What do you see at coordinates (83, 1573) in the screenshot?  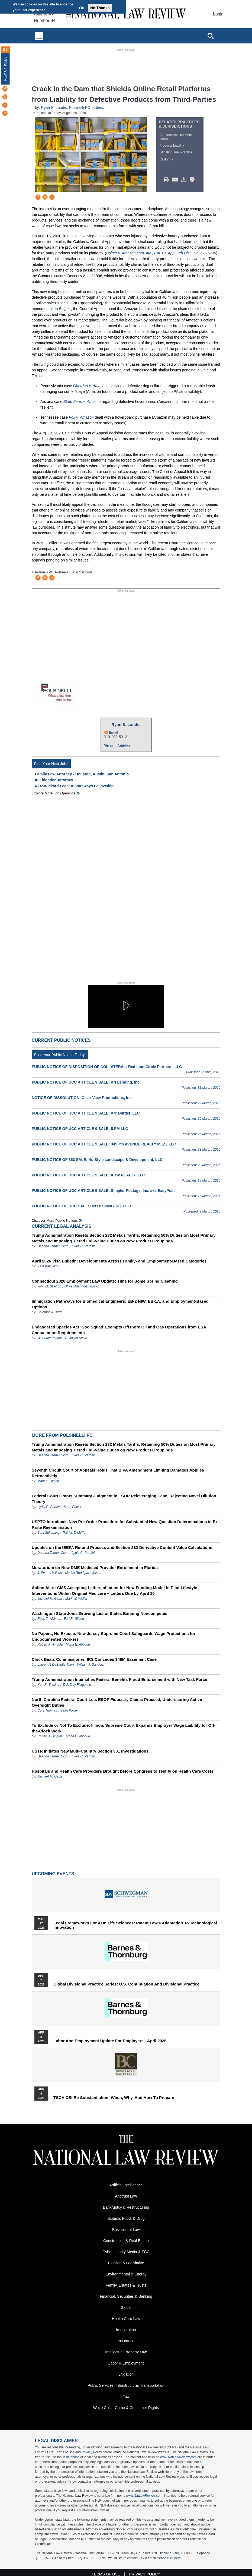 I see `Marisa Rodriguez Wilson` at bounding box center [83, 1573].